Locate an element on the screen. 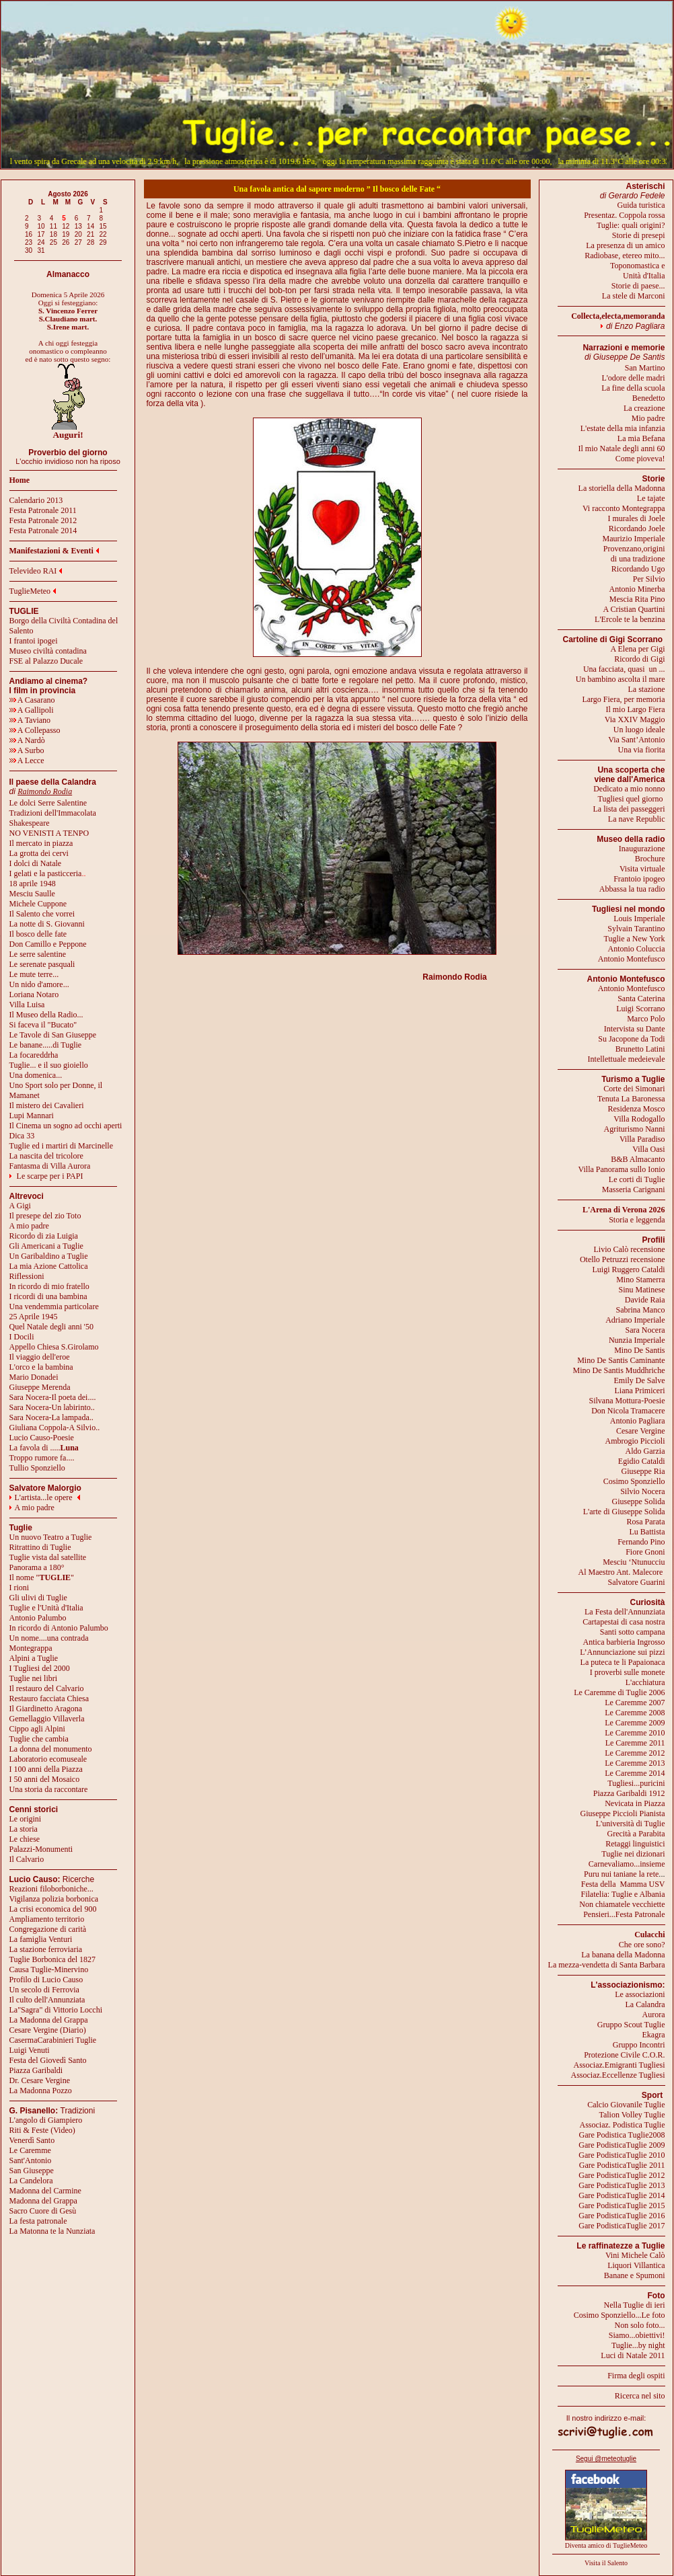 The width and height of the screenshot is (674, 2576). A Lecce is located at coordinates (26, 760).